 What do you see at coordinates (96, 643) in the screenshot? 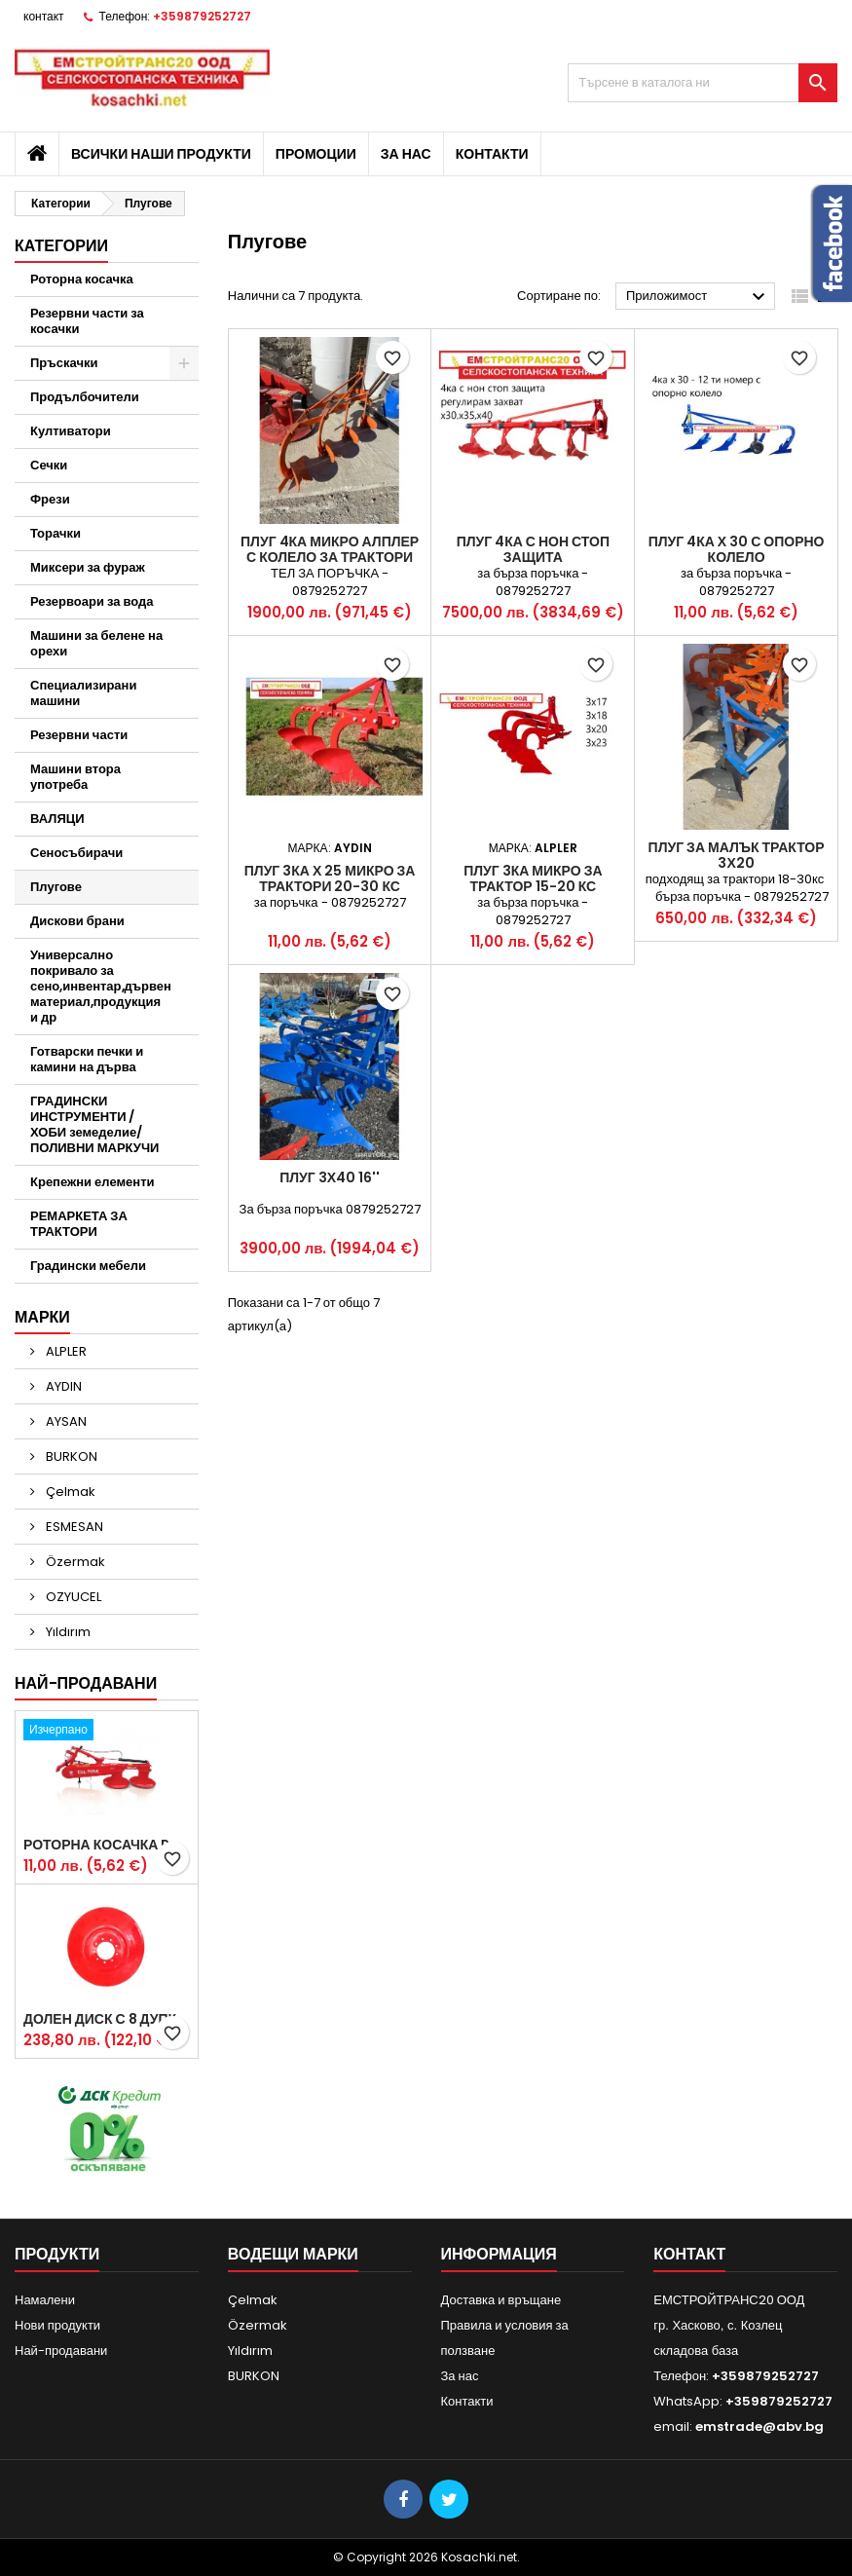
I see `Машини за белене на орехи` at bounding box center [96, 643].